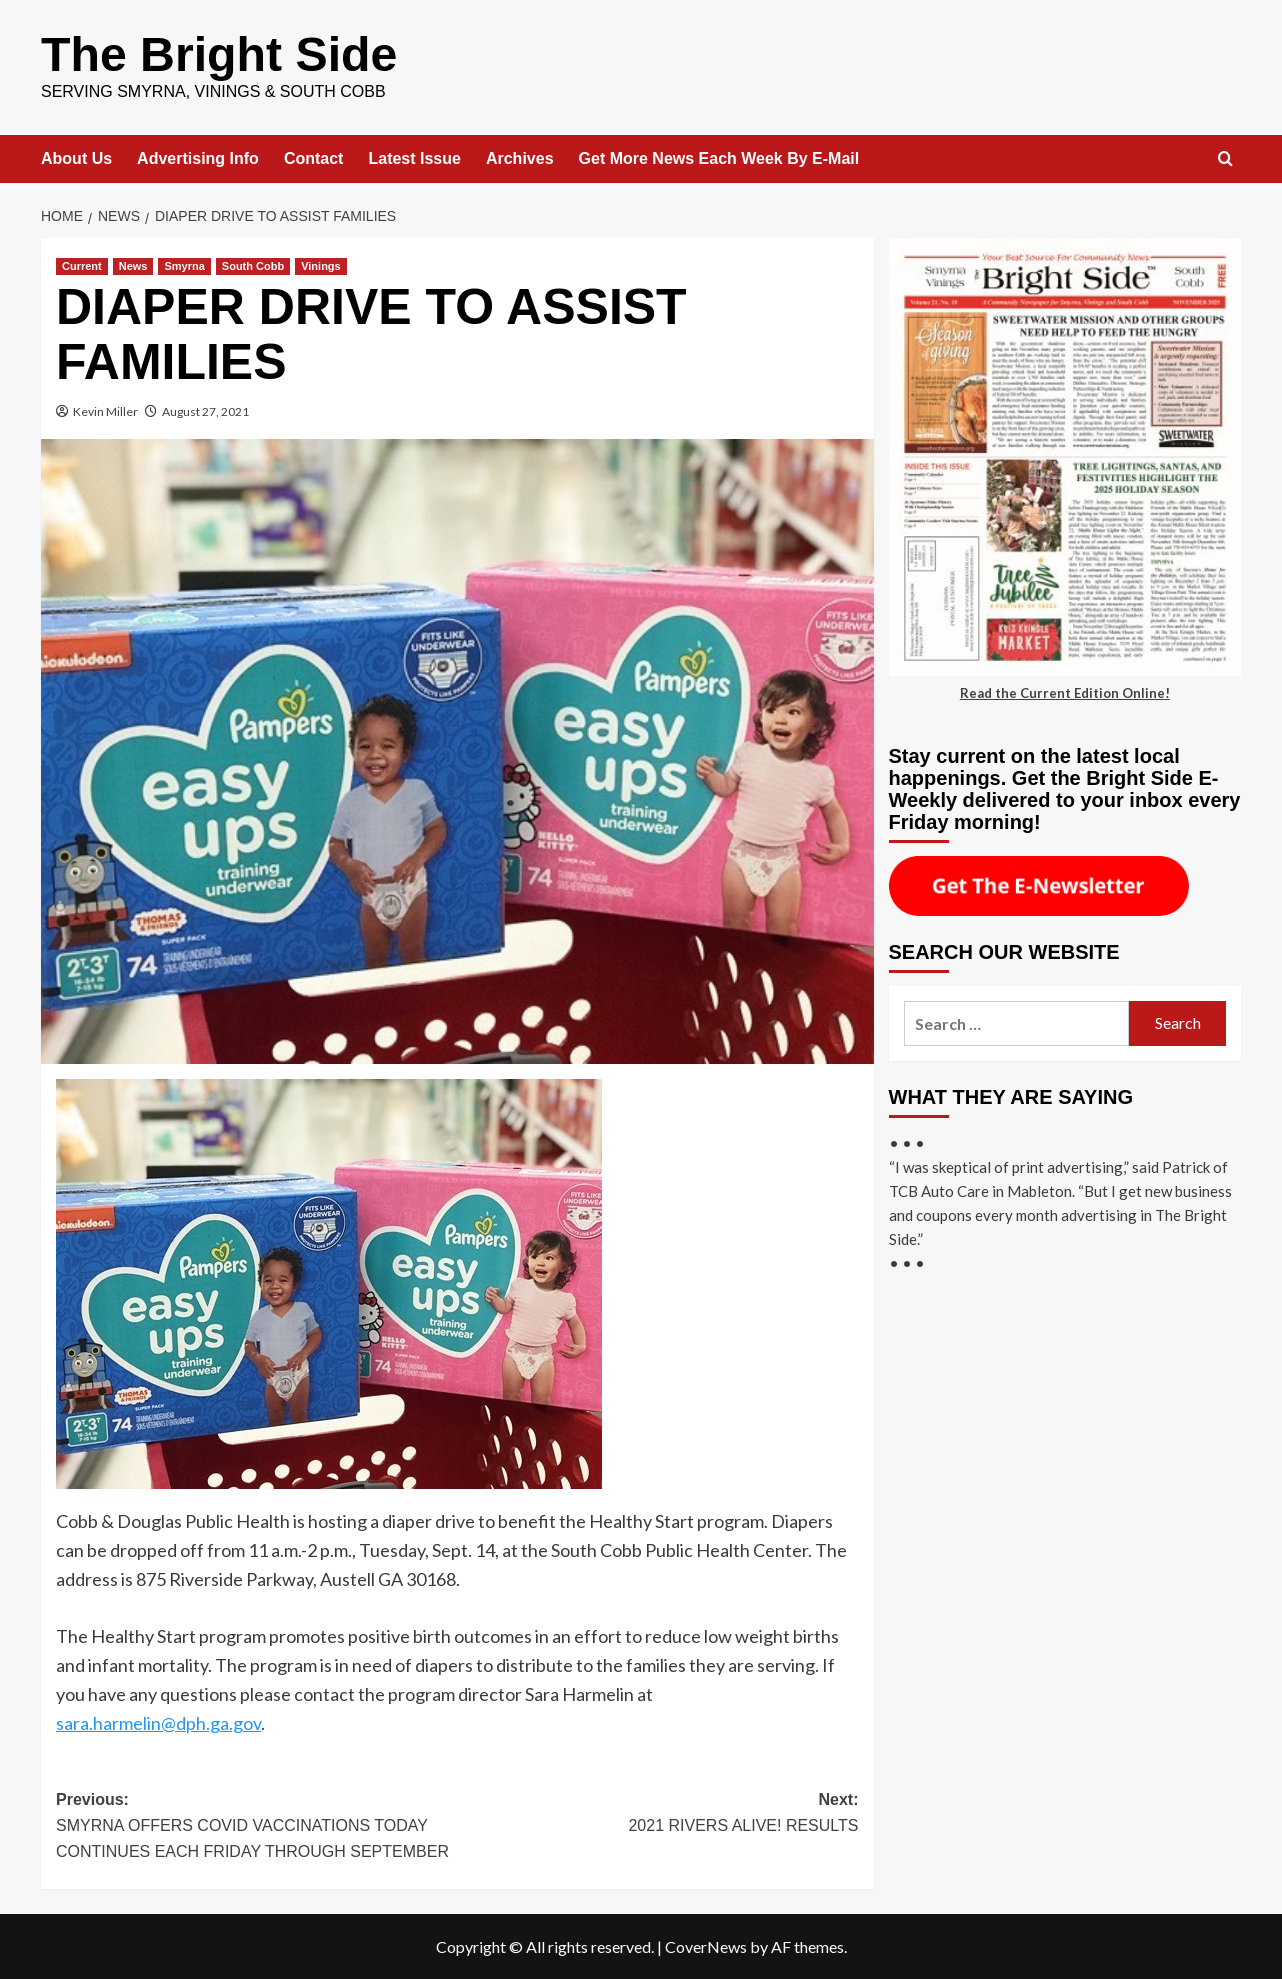  Describe the element at coordinates (158, 1722) in the screenshot. I see `sara.harmelin@dph.ga.gov` at that location.